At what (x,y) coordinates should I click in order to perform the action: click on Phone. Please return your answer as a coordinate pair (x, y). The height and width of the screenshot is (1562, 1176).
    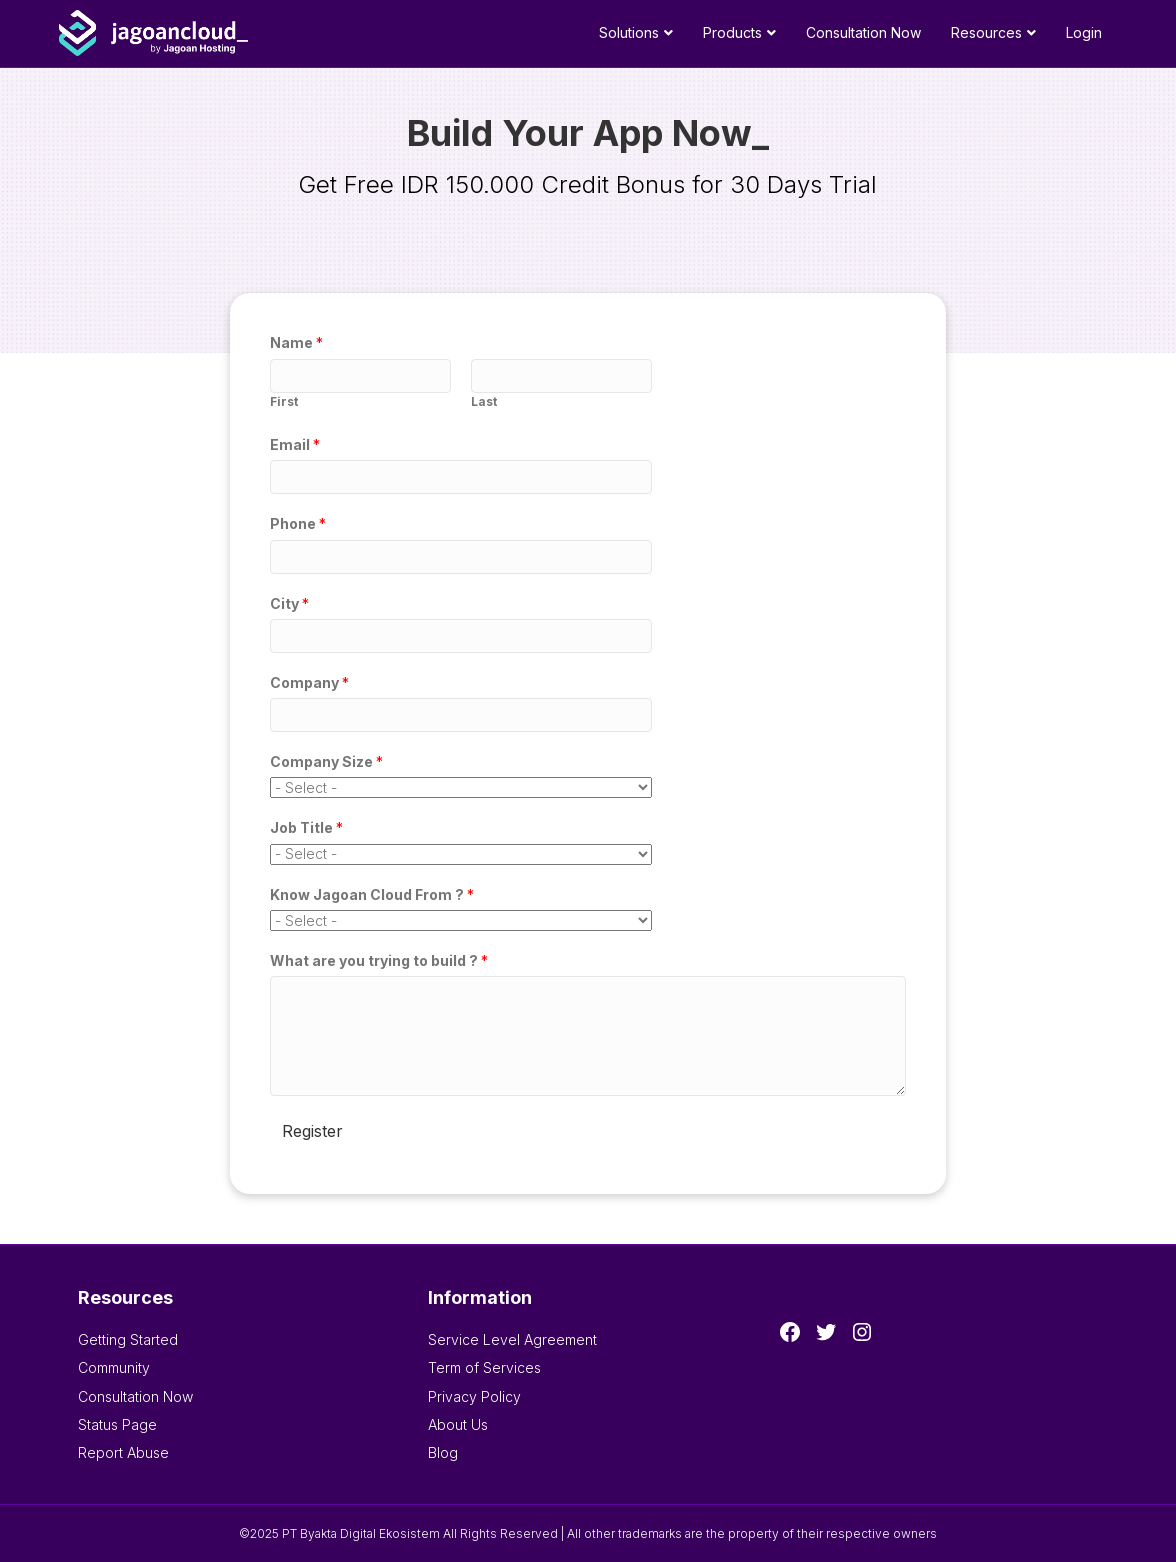
    Looking at the image, I should click on (298, 523).